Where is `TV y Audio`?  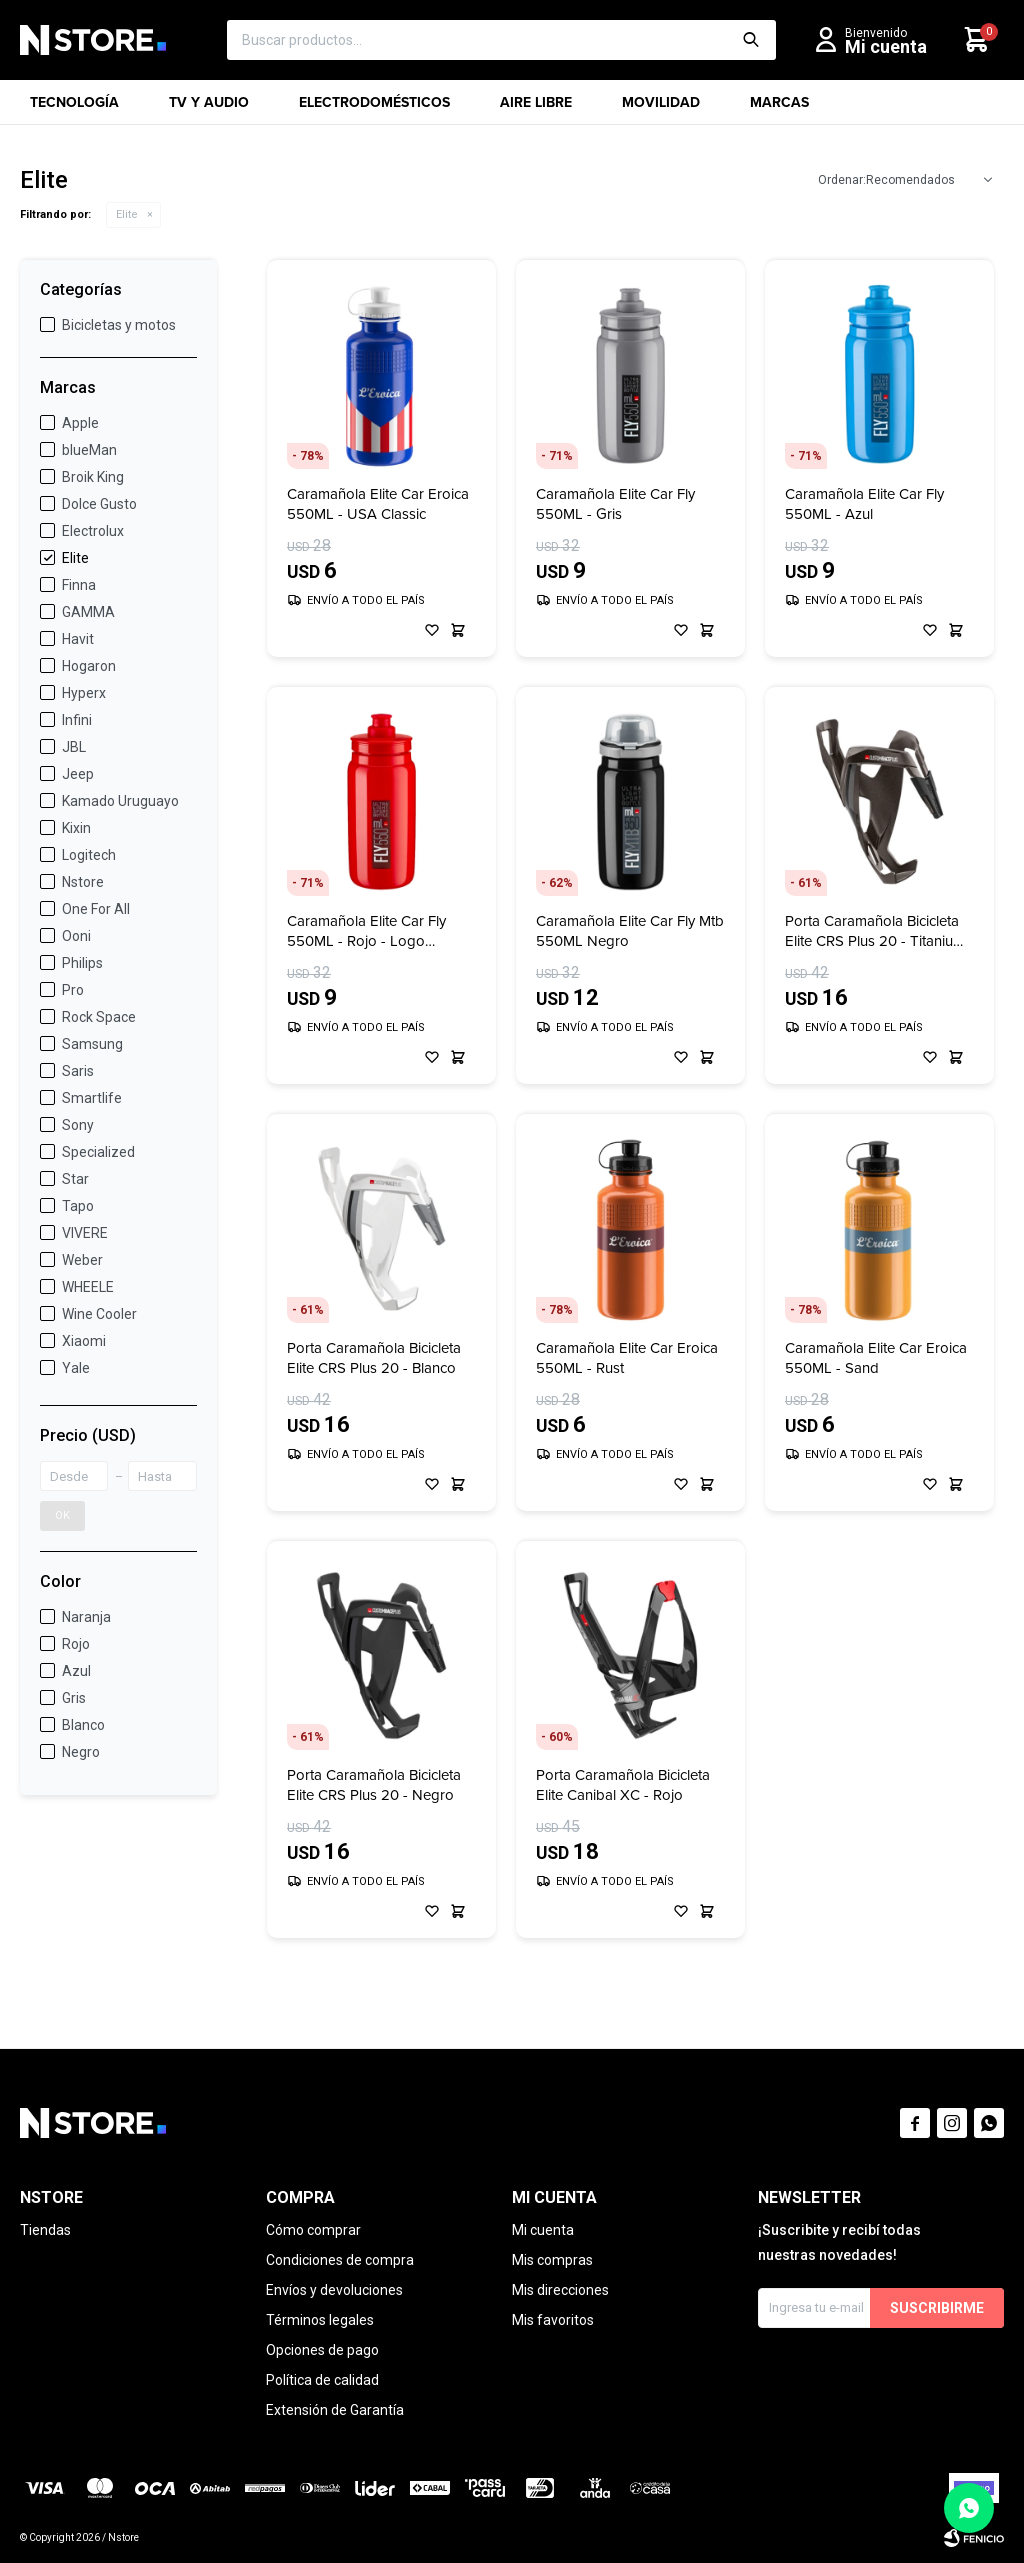 TV y Audio is located at coordinates (209, 108).